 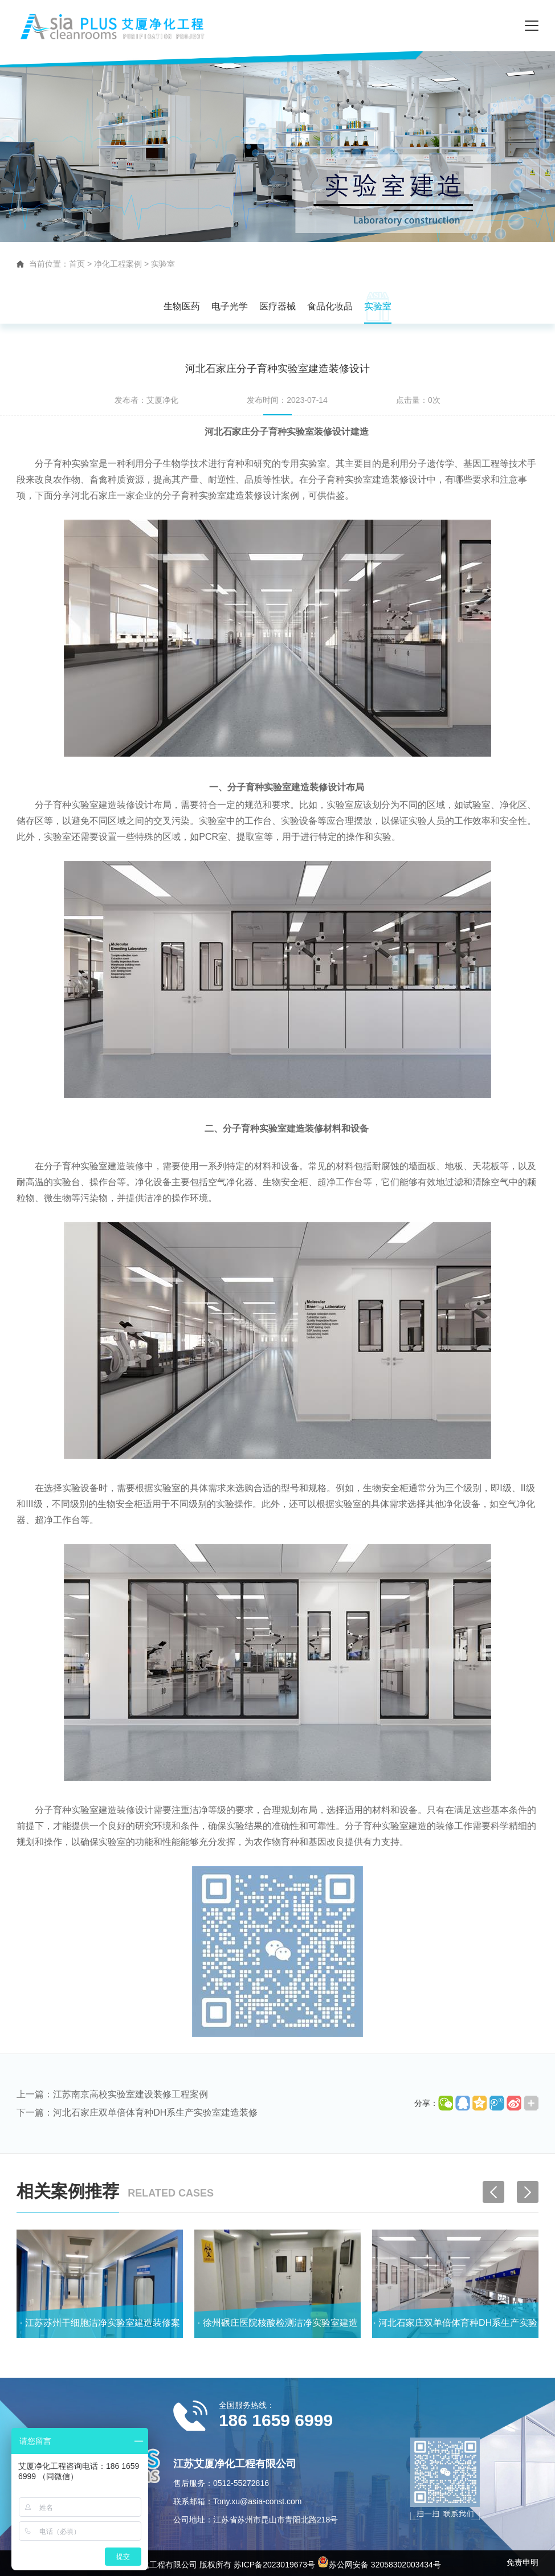 What do you see at coordinates (163, 263) in the screenshot?
I see `实验室` at bounding box center [163, 263].